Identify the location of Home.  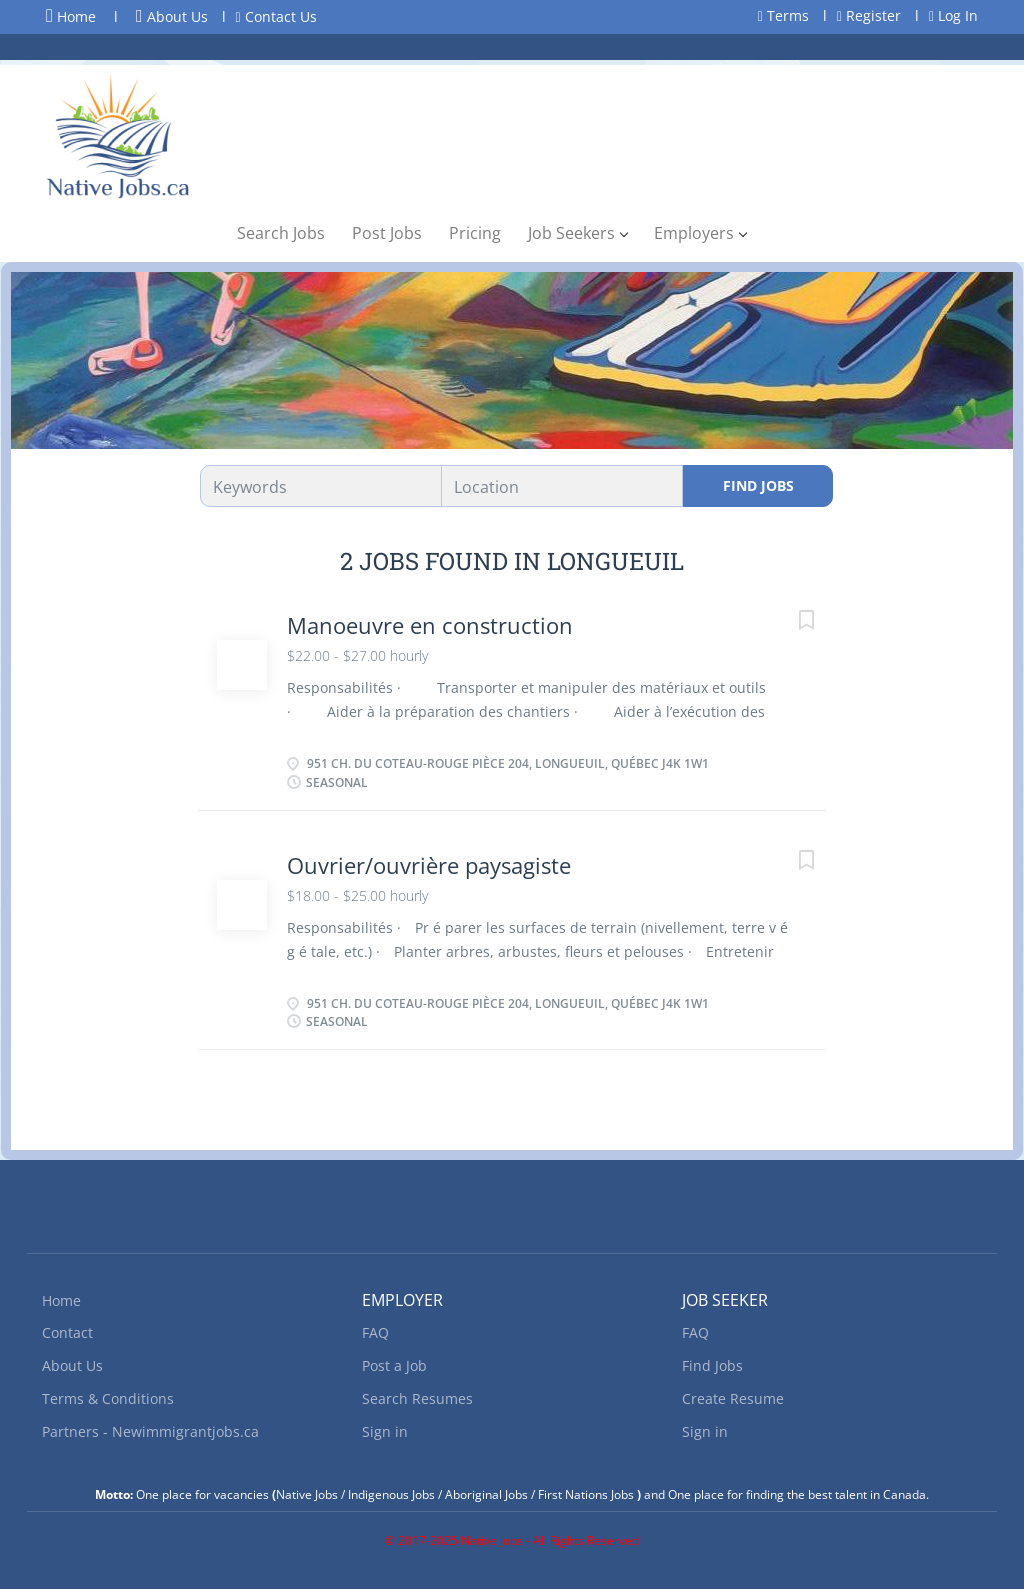
(71, 16).